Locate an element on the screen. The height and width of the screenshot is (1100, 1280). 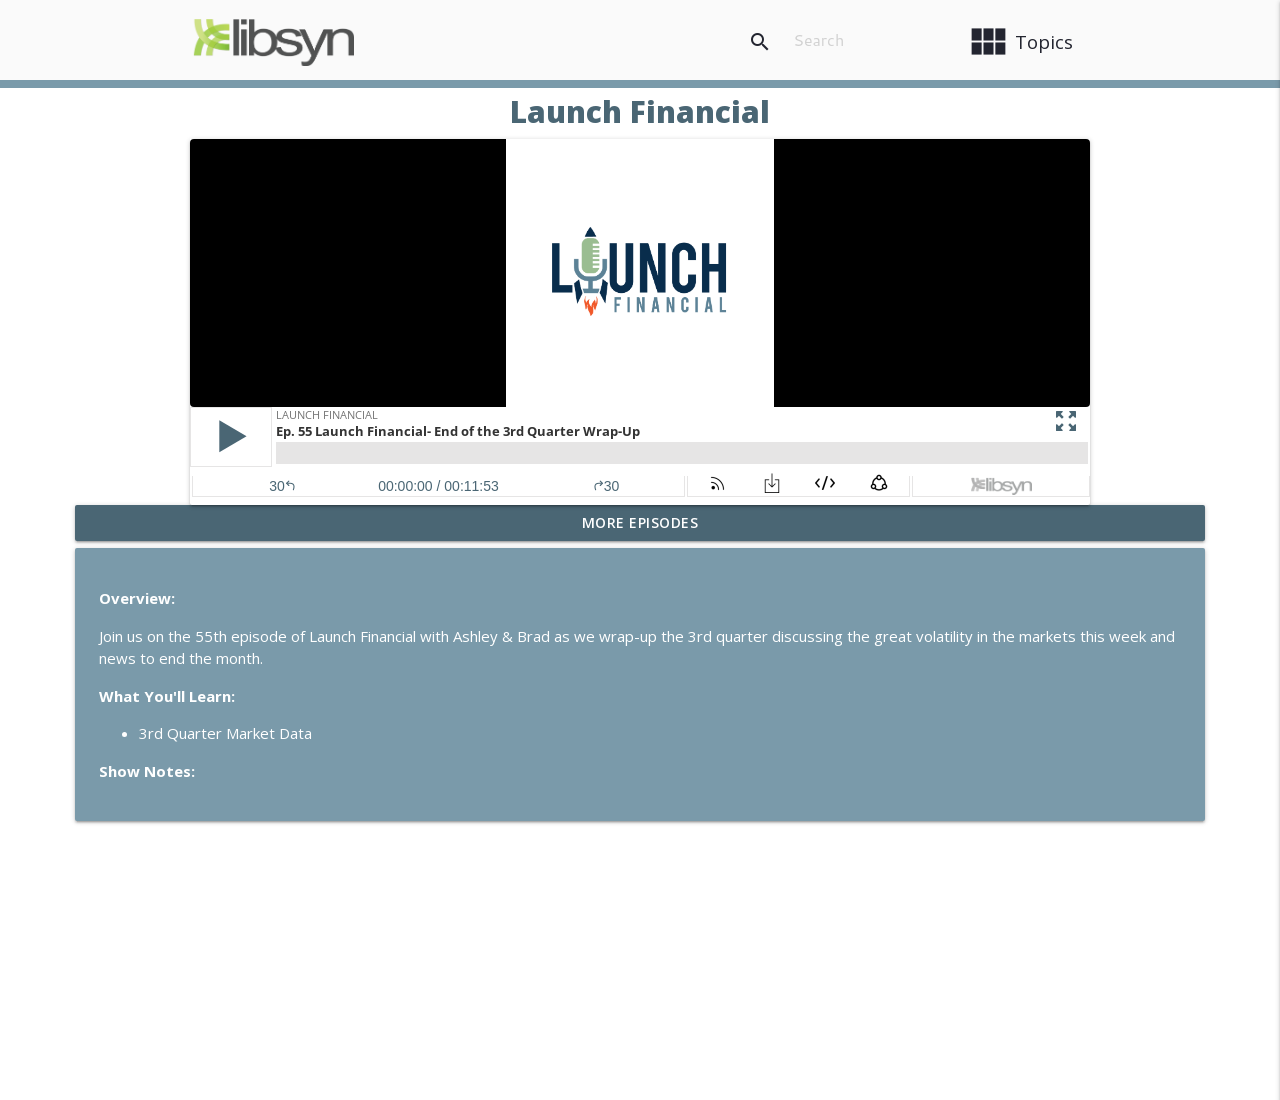
Launch Financial is located at coordinates (640, 111).